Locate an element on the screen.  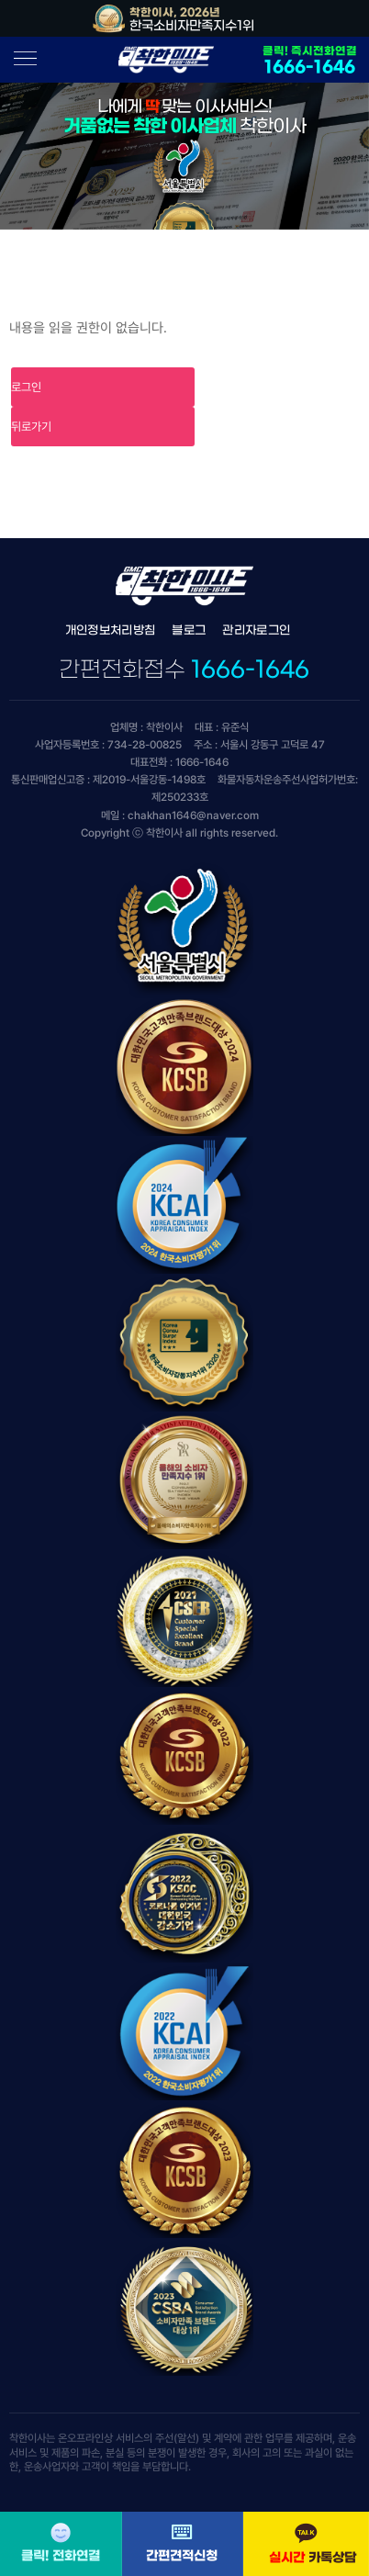
개인정보처리방침 is located at coordinates (110, 630).